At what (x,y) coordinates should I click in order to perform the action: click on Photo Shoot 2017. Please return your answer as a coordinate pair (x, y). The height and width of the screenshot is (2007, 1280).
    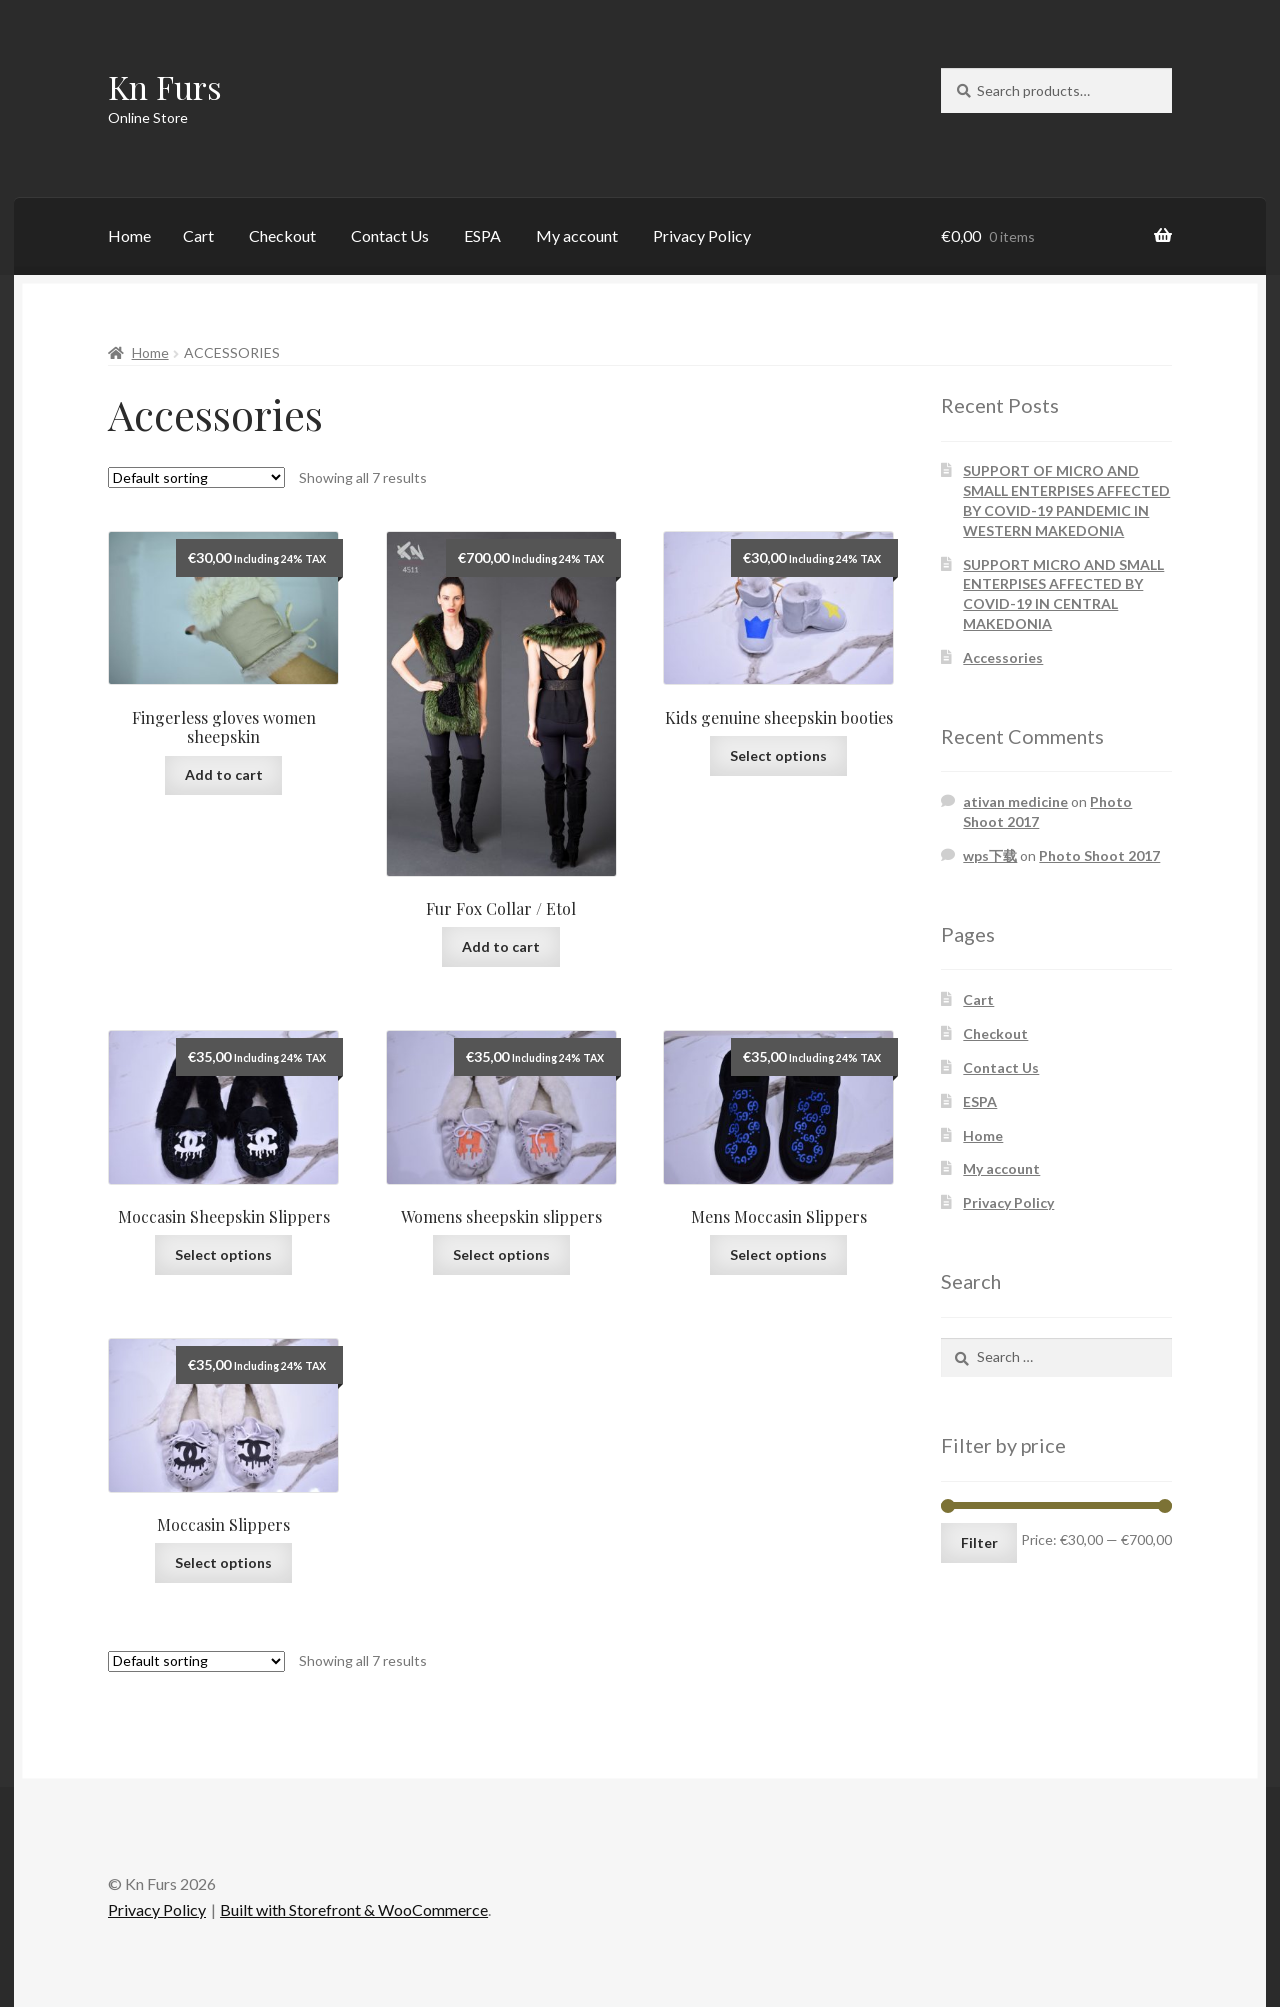
    Looking at the image, I should click on (1099, 855).